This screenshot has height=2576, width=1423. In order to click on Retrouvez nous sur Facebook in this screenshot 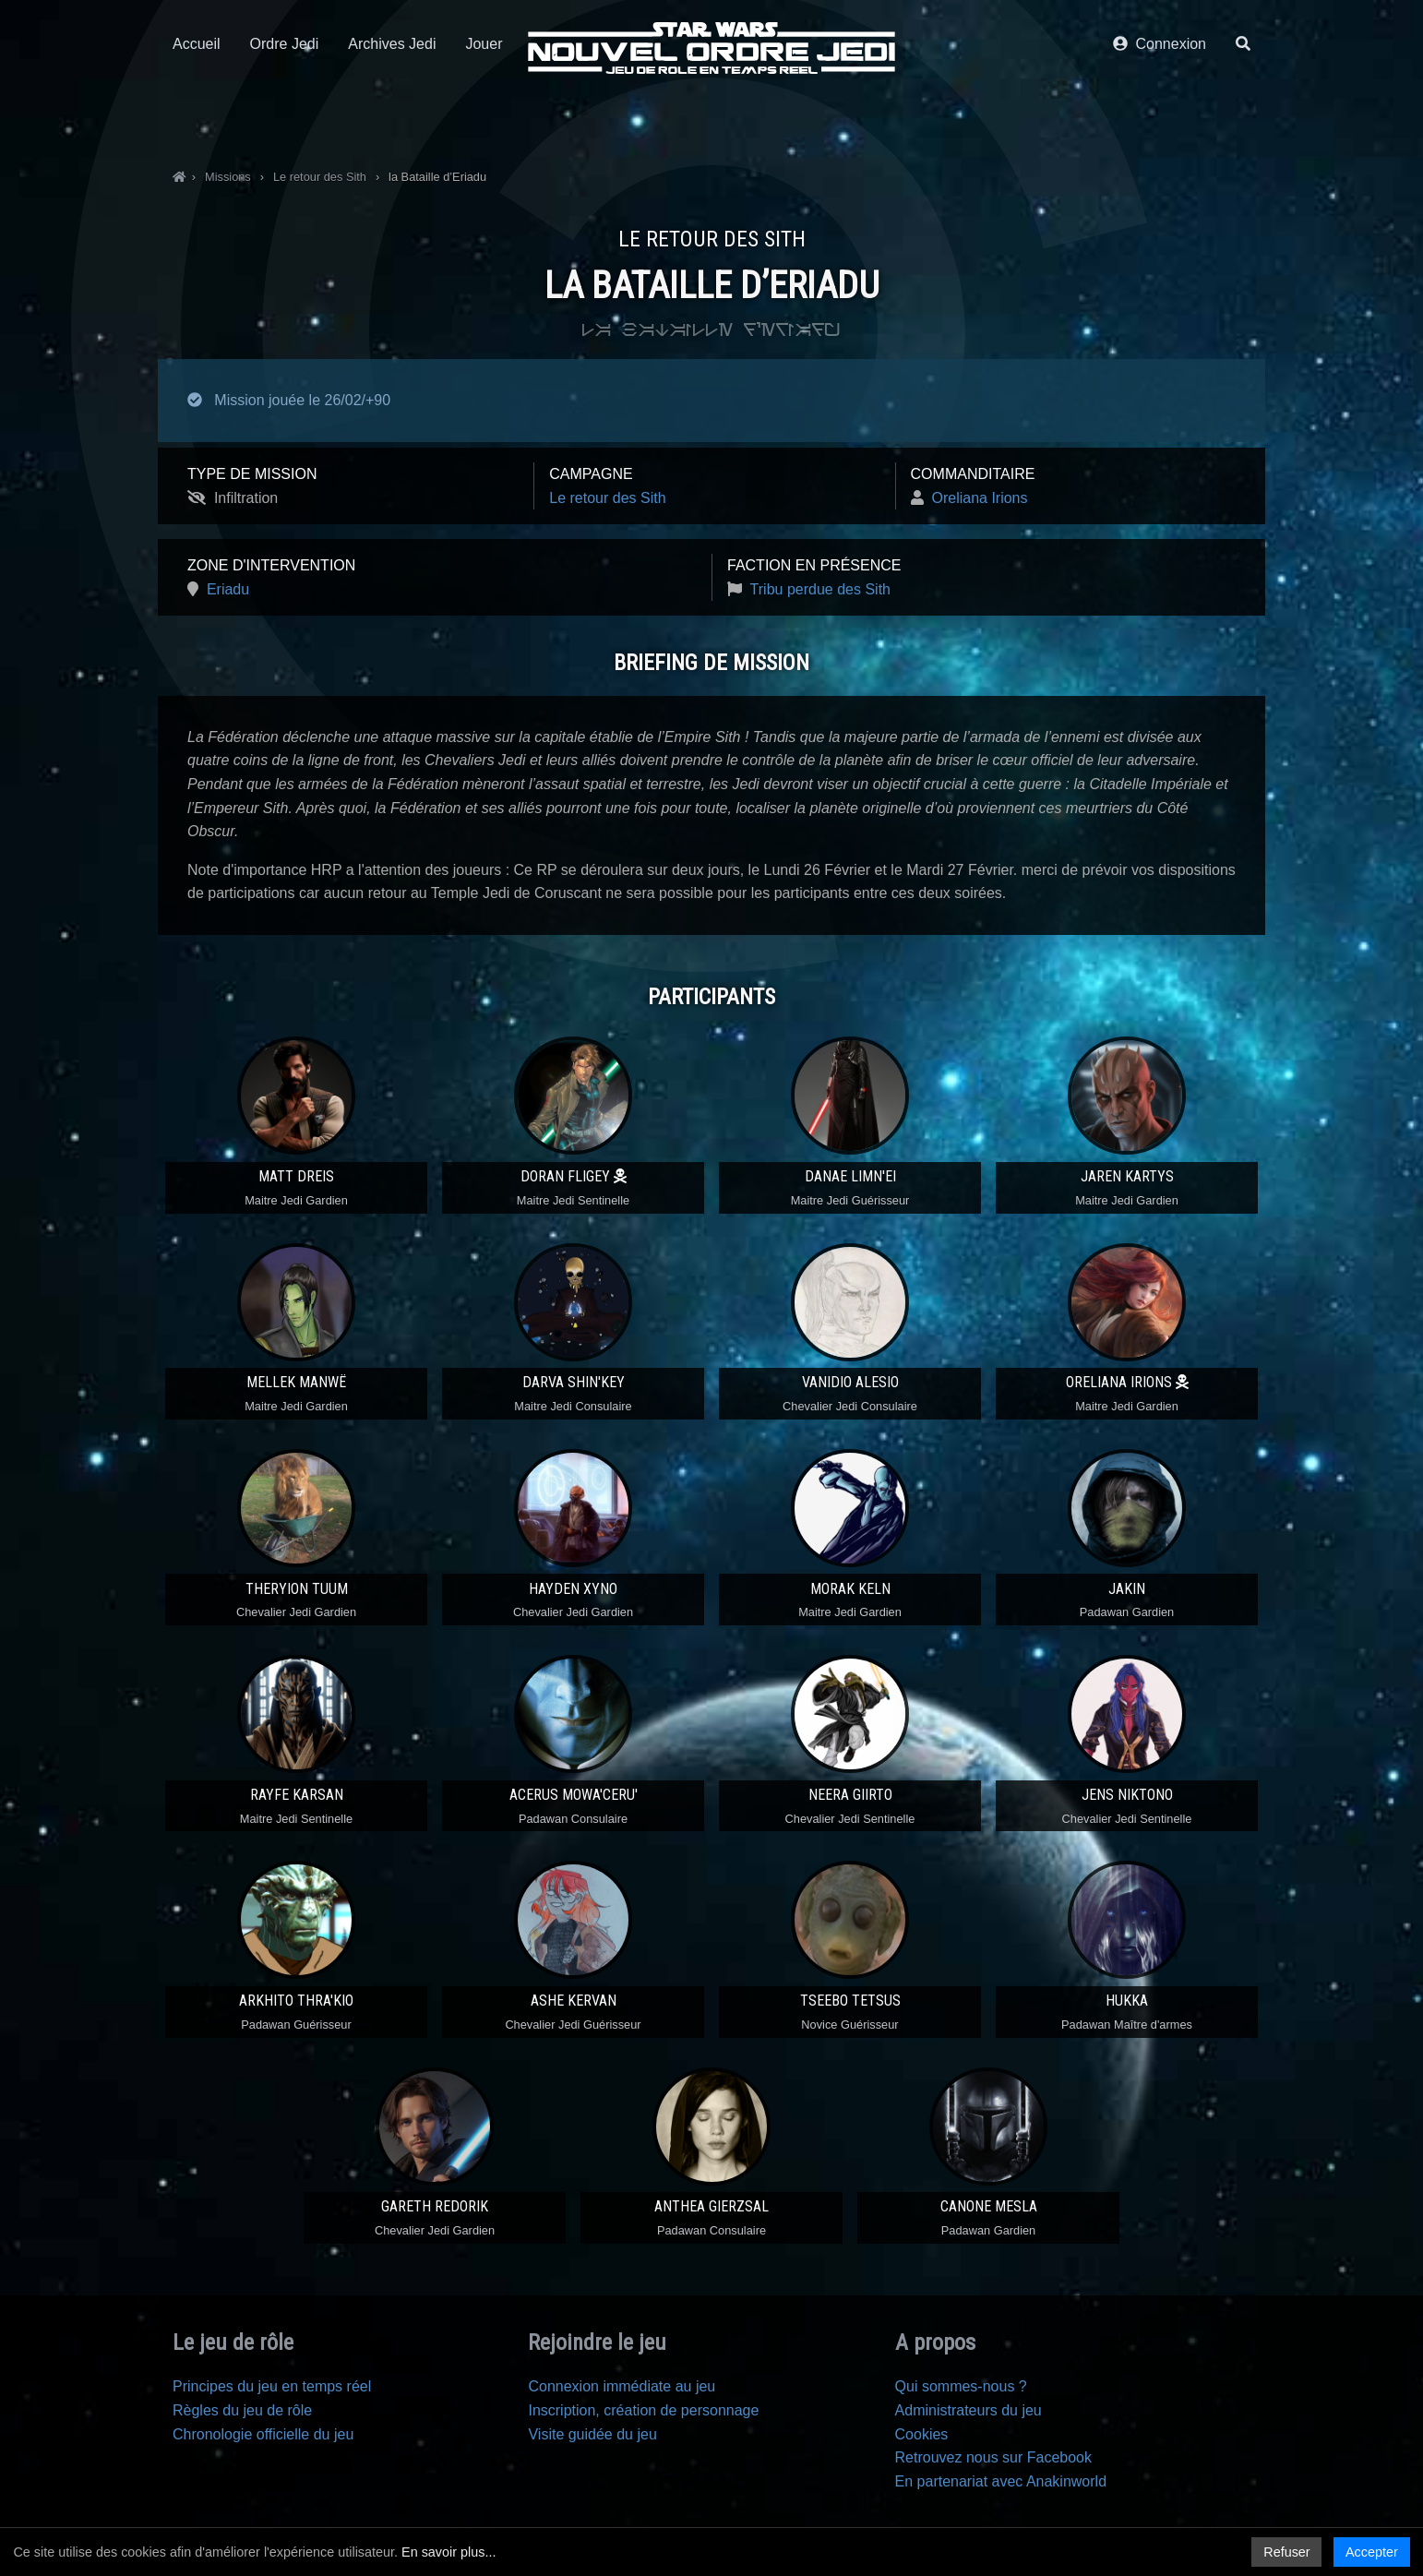, I will do `click(993, 2457)`.